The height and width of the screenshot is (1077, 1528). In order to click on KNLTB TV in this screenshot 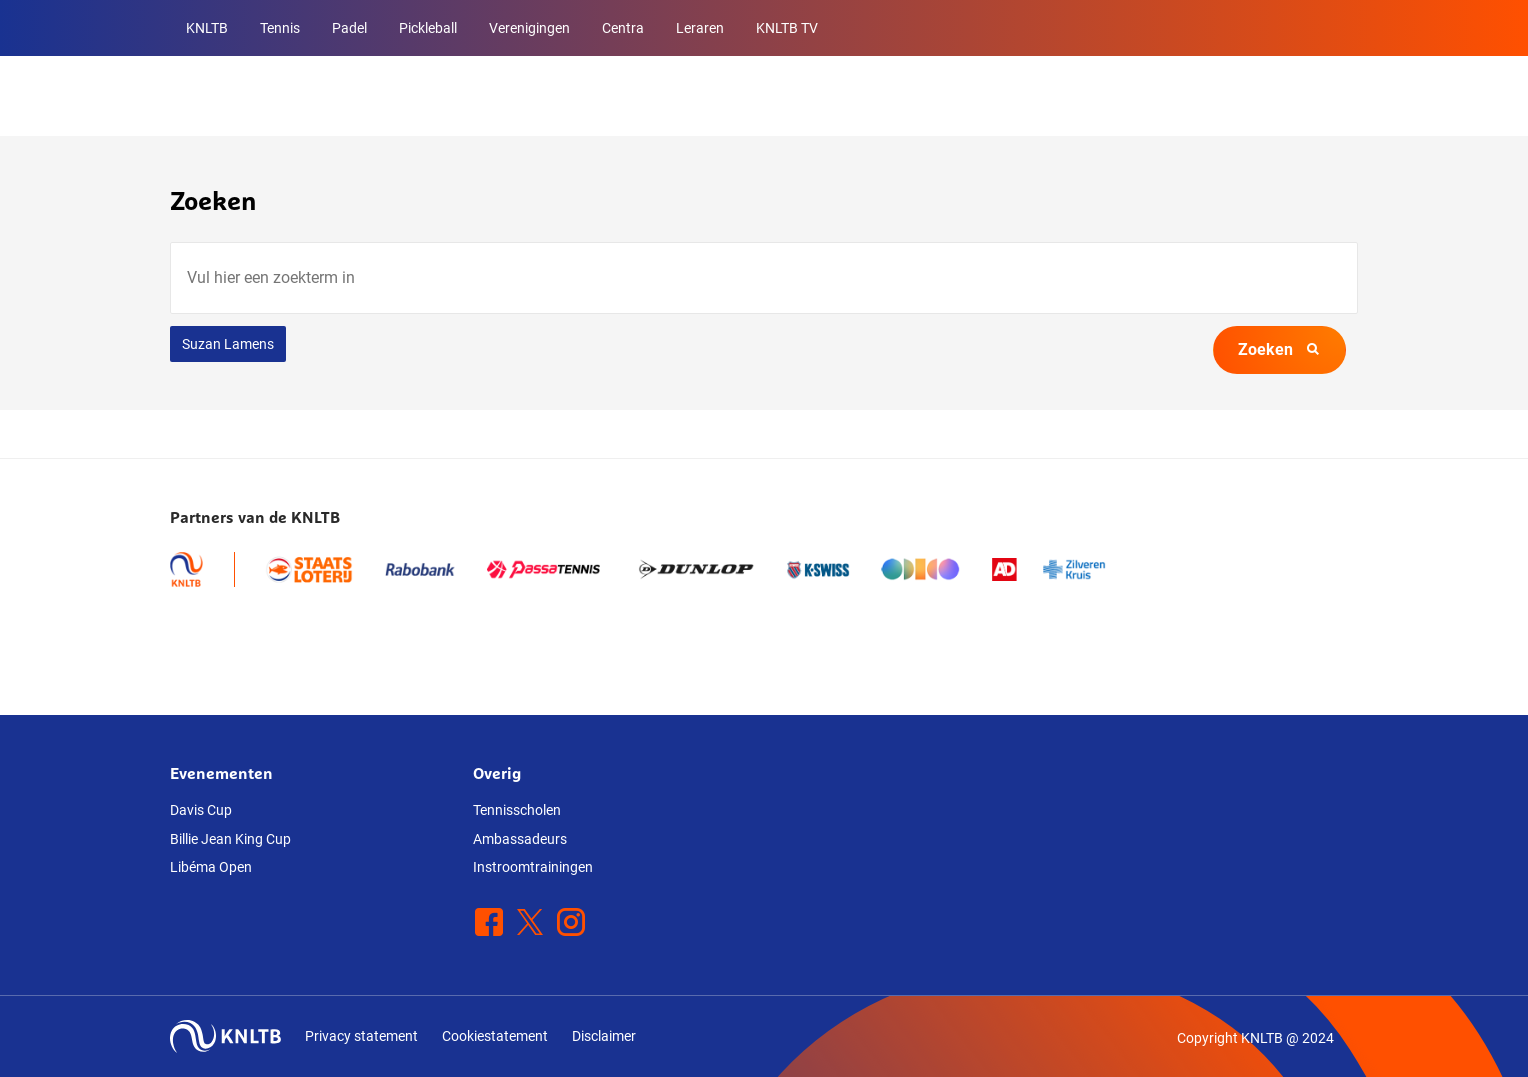, I will do `click(787, 28)`.